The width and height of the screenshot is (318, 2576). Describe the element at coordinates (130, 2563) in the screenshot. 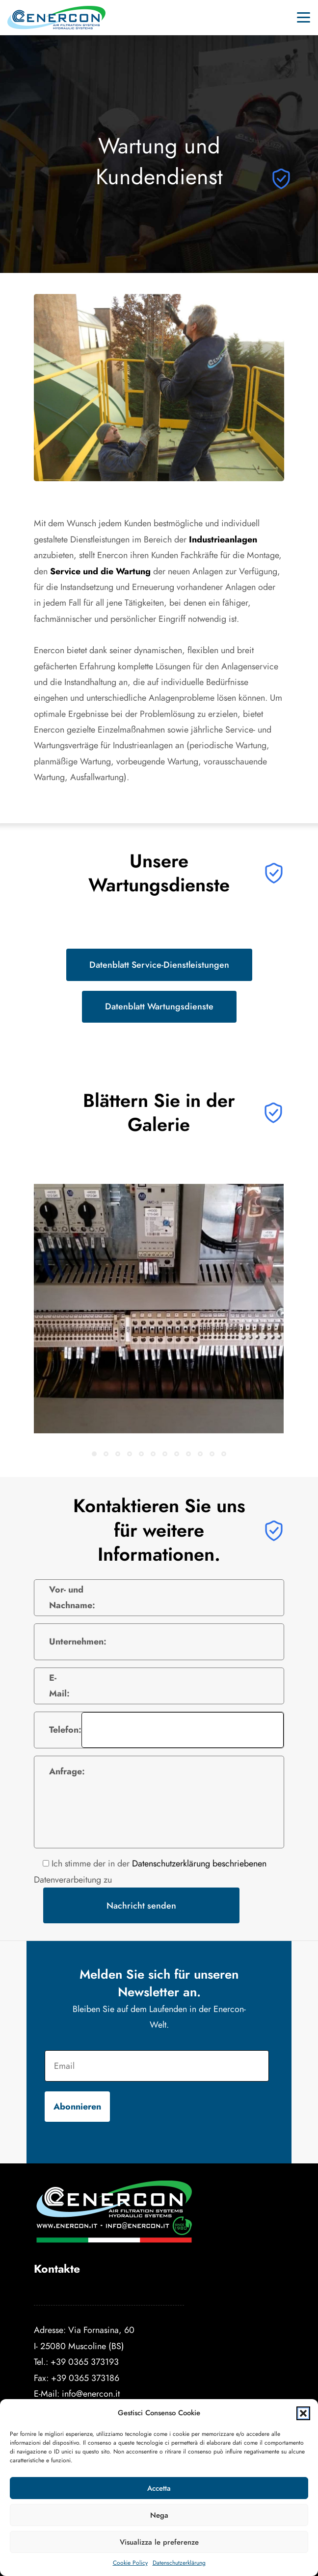

I see `Cookie Policy` at that location.